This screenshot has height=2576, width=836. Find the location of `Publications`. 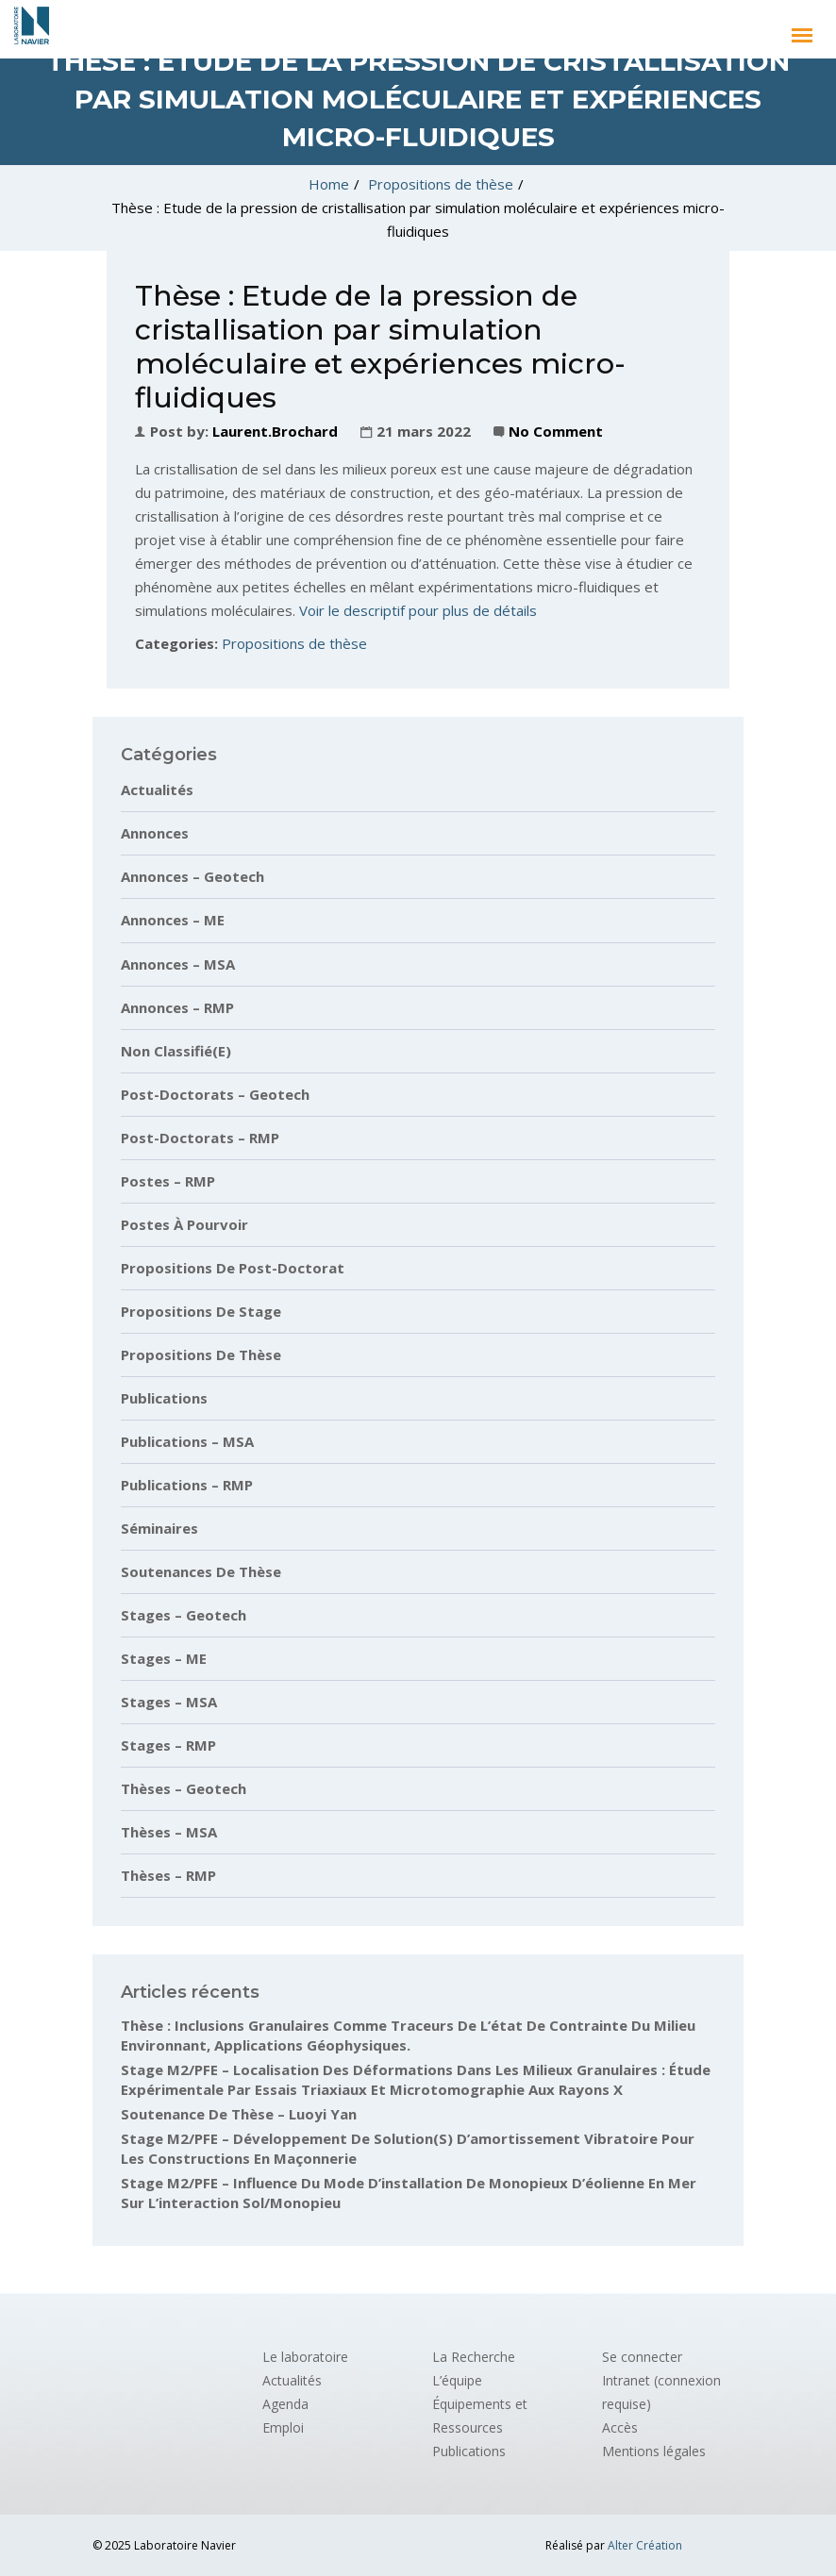

Publications is located at coordinates (164, 1397).